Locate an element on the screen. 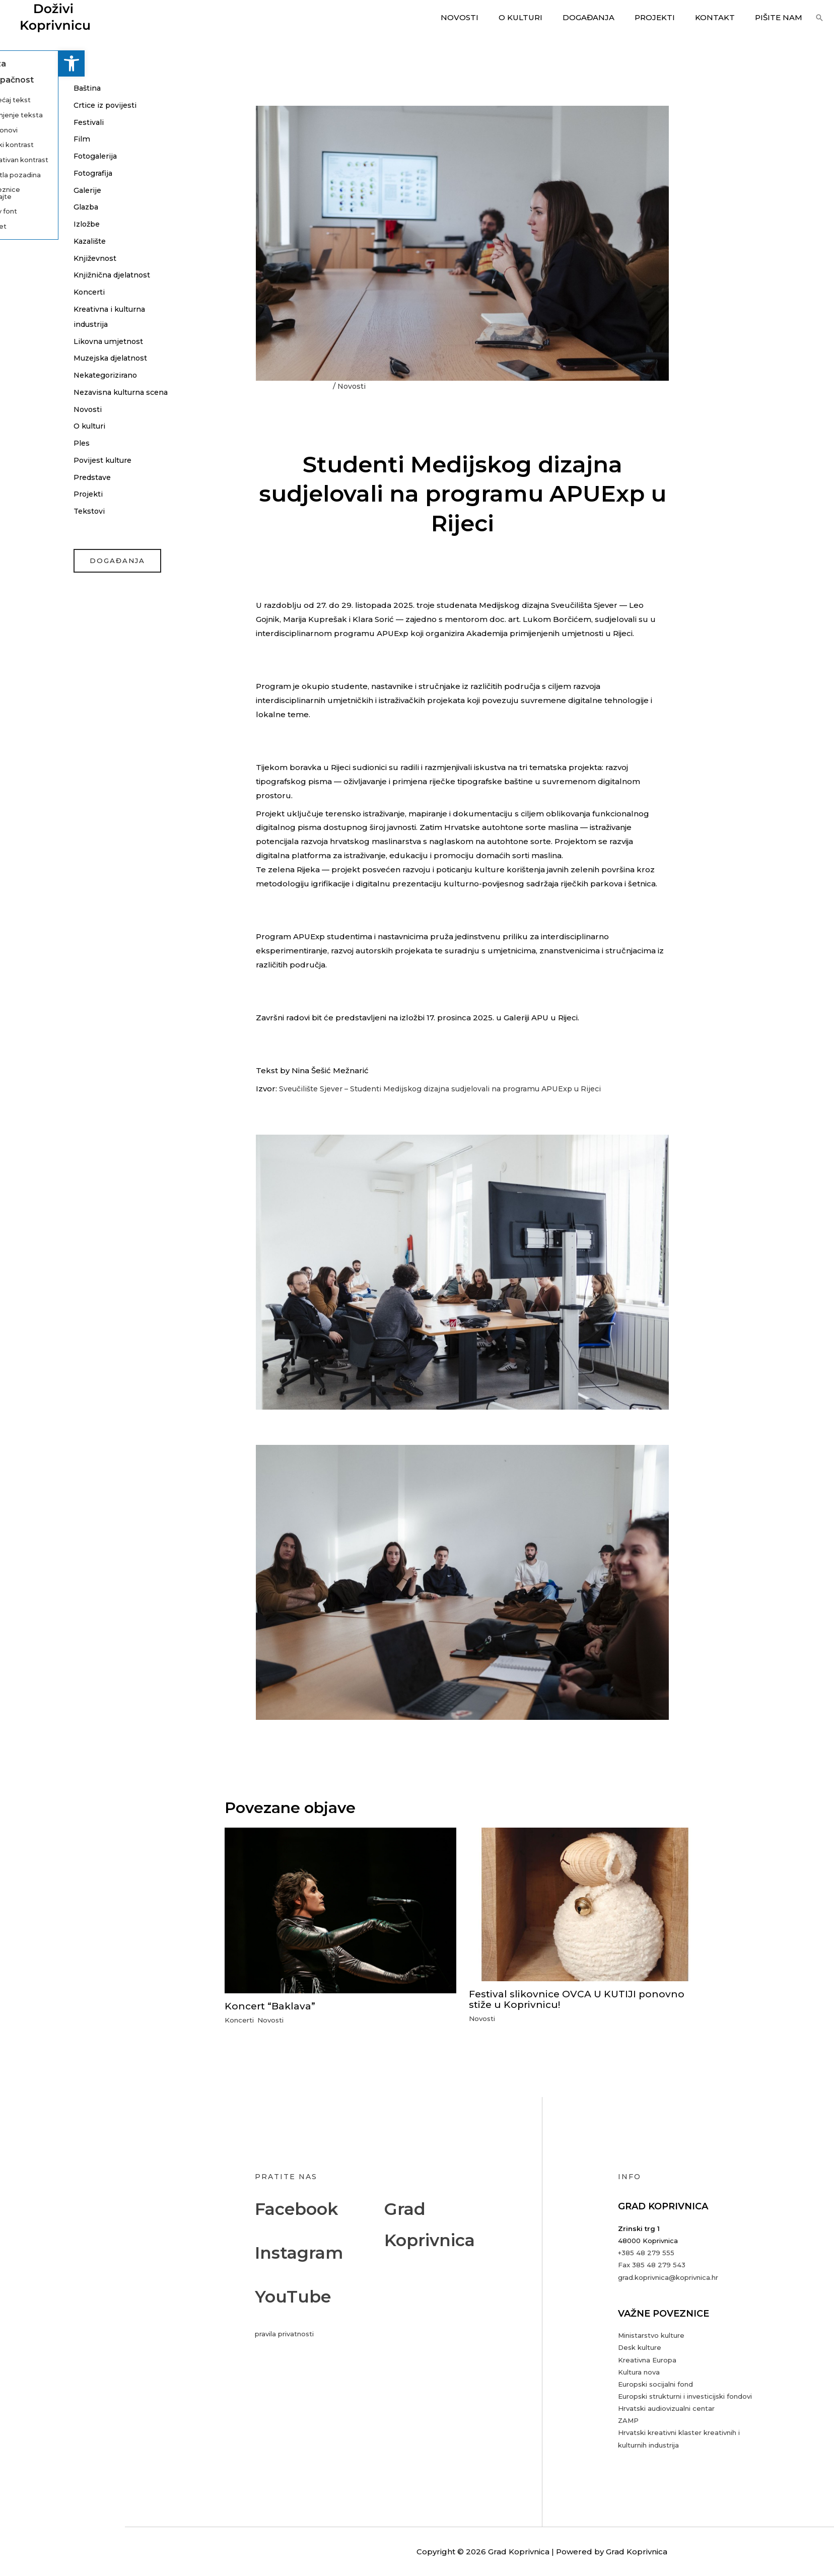  Predstave is located at coordinates (35, 492).